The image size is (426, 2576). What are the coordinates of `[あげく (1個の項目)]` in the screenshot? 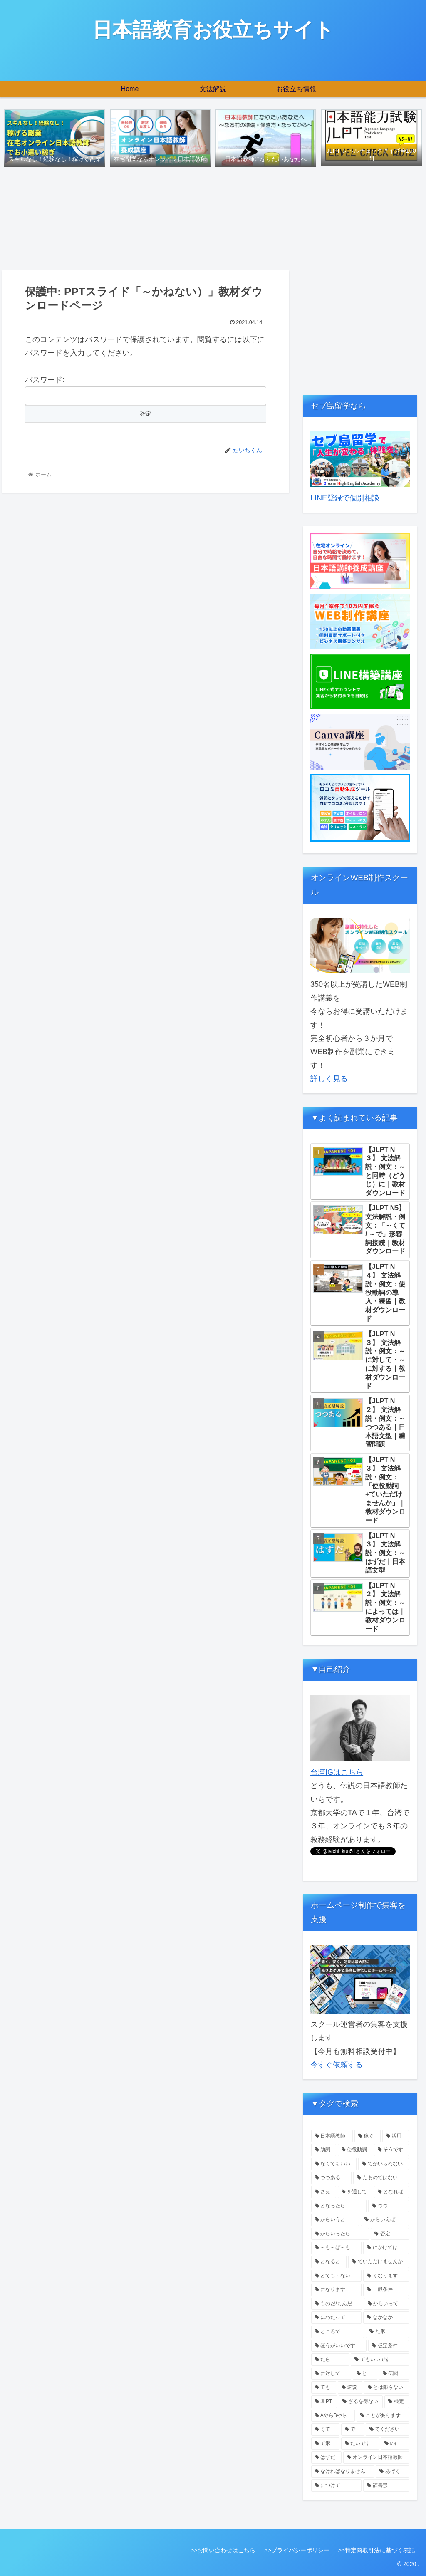 It's located at (392, 2471).